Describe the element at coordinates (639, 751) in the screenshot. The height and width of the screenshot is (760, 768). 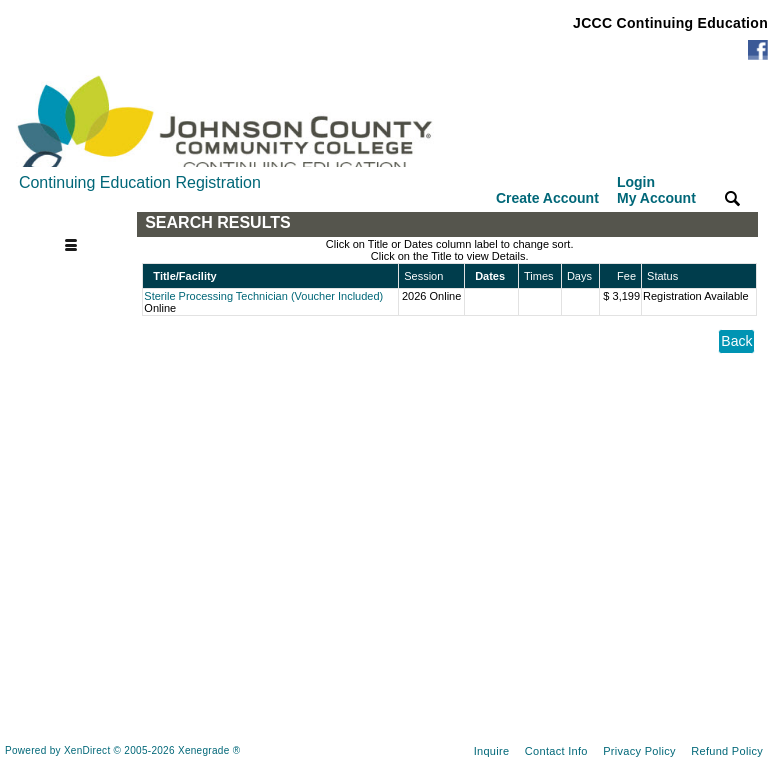
I see `Privacy Policy` at that location.